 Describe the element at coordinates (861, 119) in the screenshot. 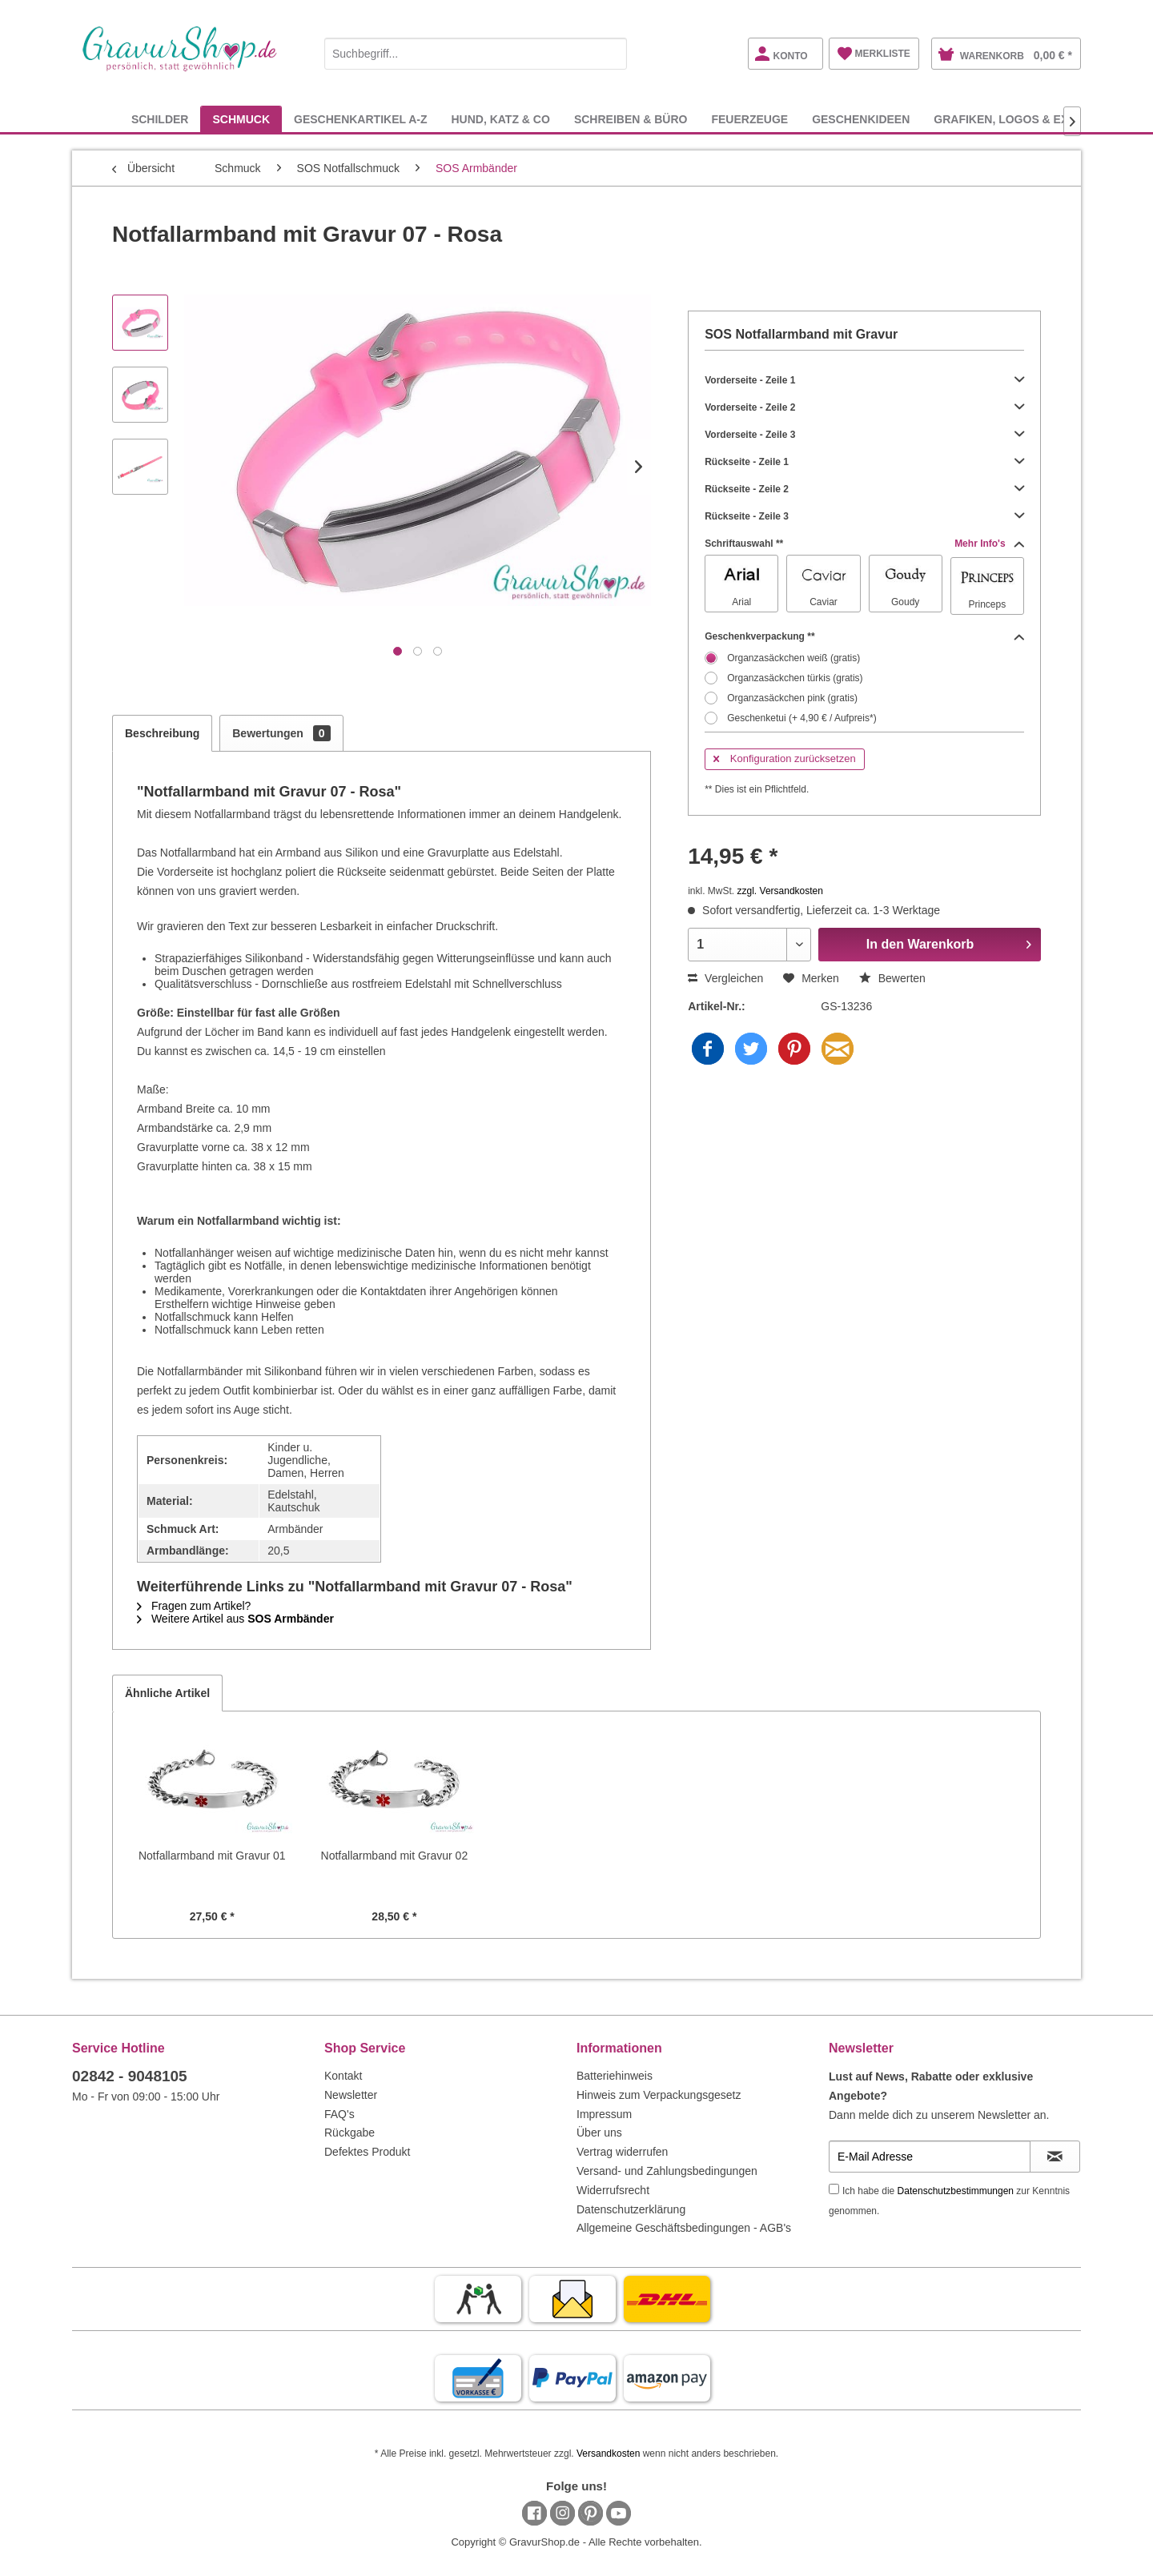

I see `[Geschenkideen]` at that location.